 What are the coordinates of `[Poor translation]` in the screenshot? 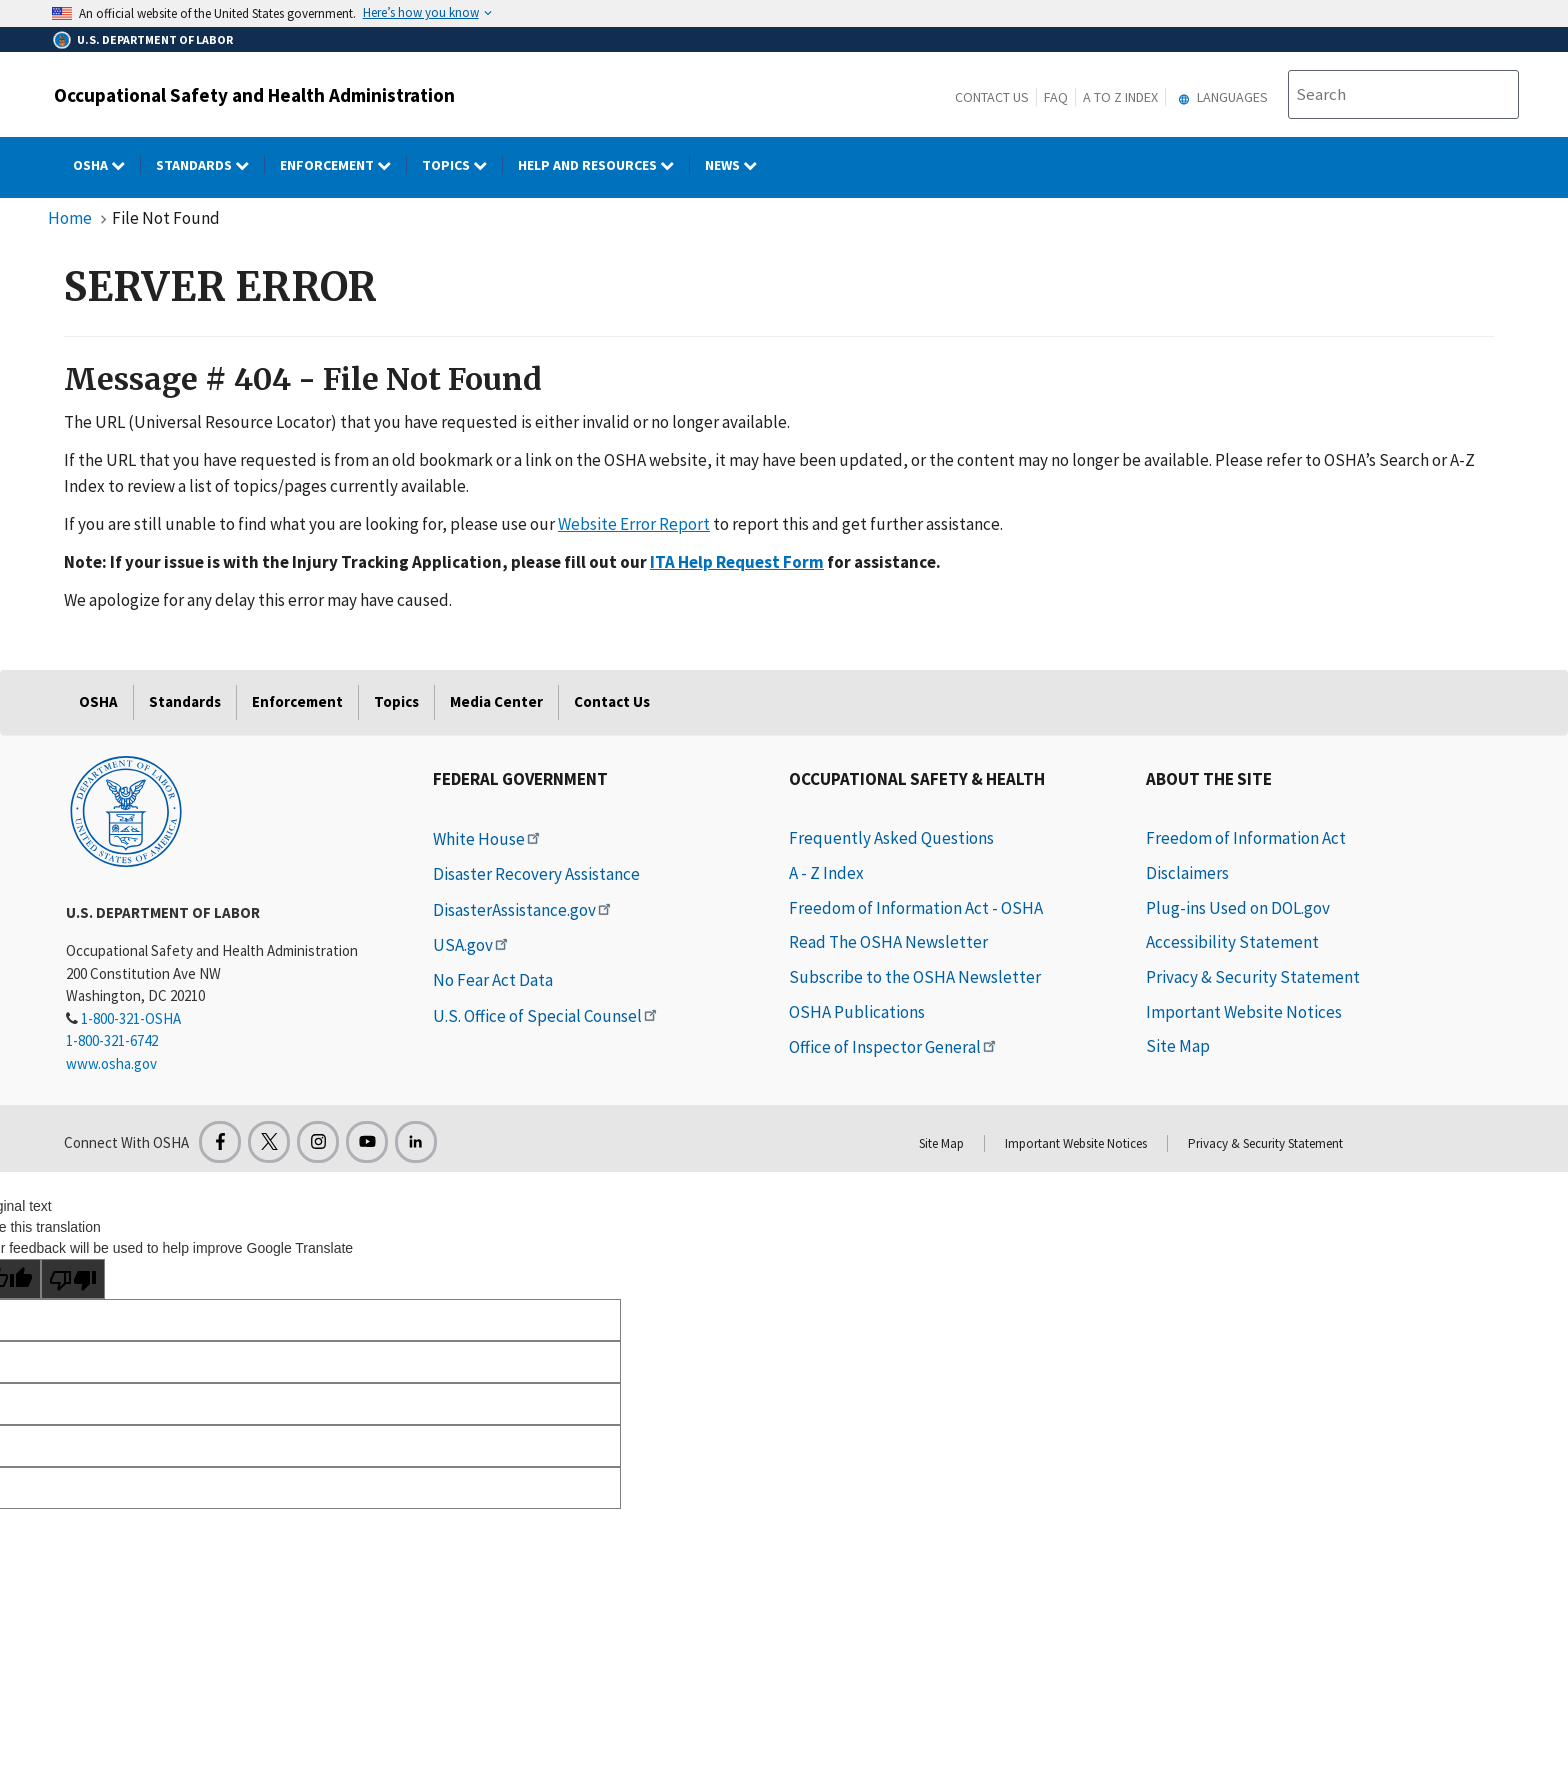 It's located at (73, 1279).